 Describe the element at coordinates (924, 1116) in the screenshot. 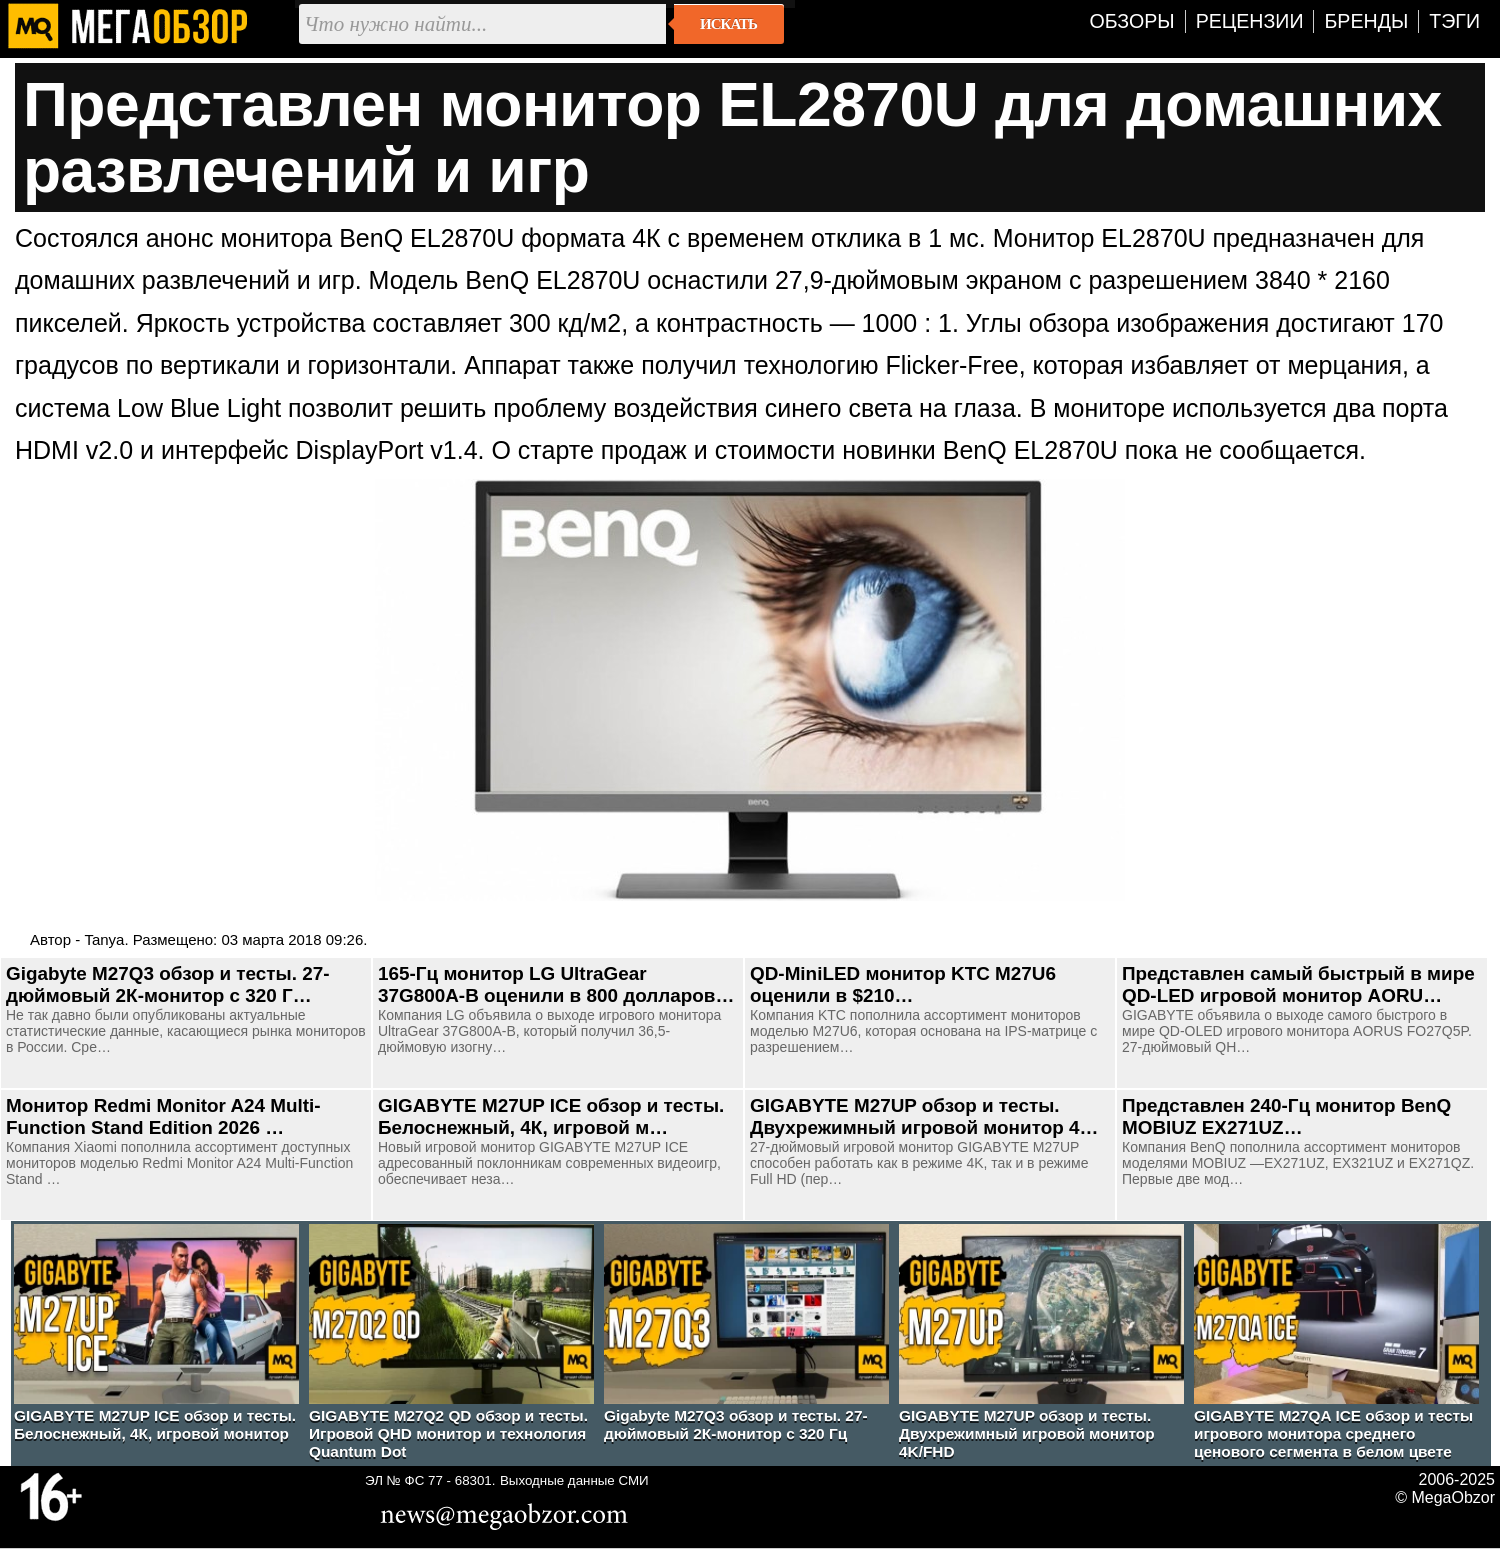

I see `GIGABYTE M27UP обзор и тесты. Двухрежимный игровой монитор 4…` at that location.